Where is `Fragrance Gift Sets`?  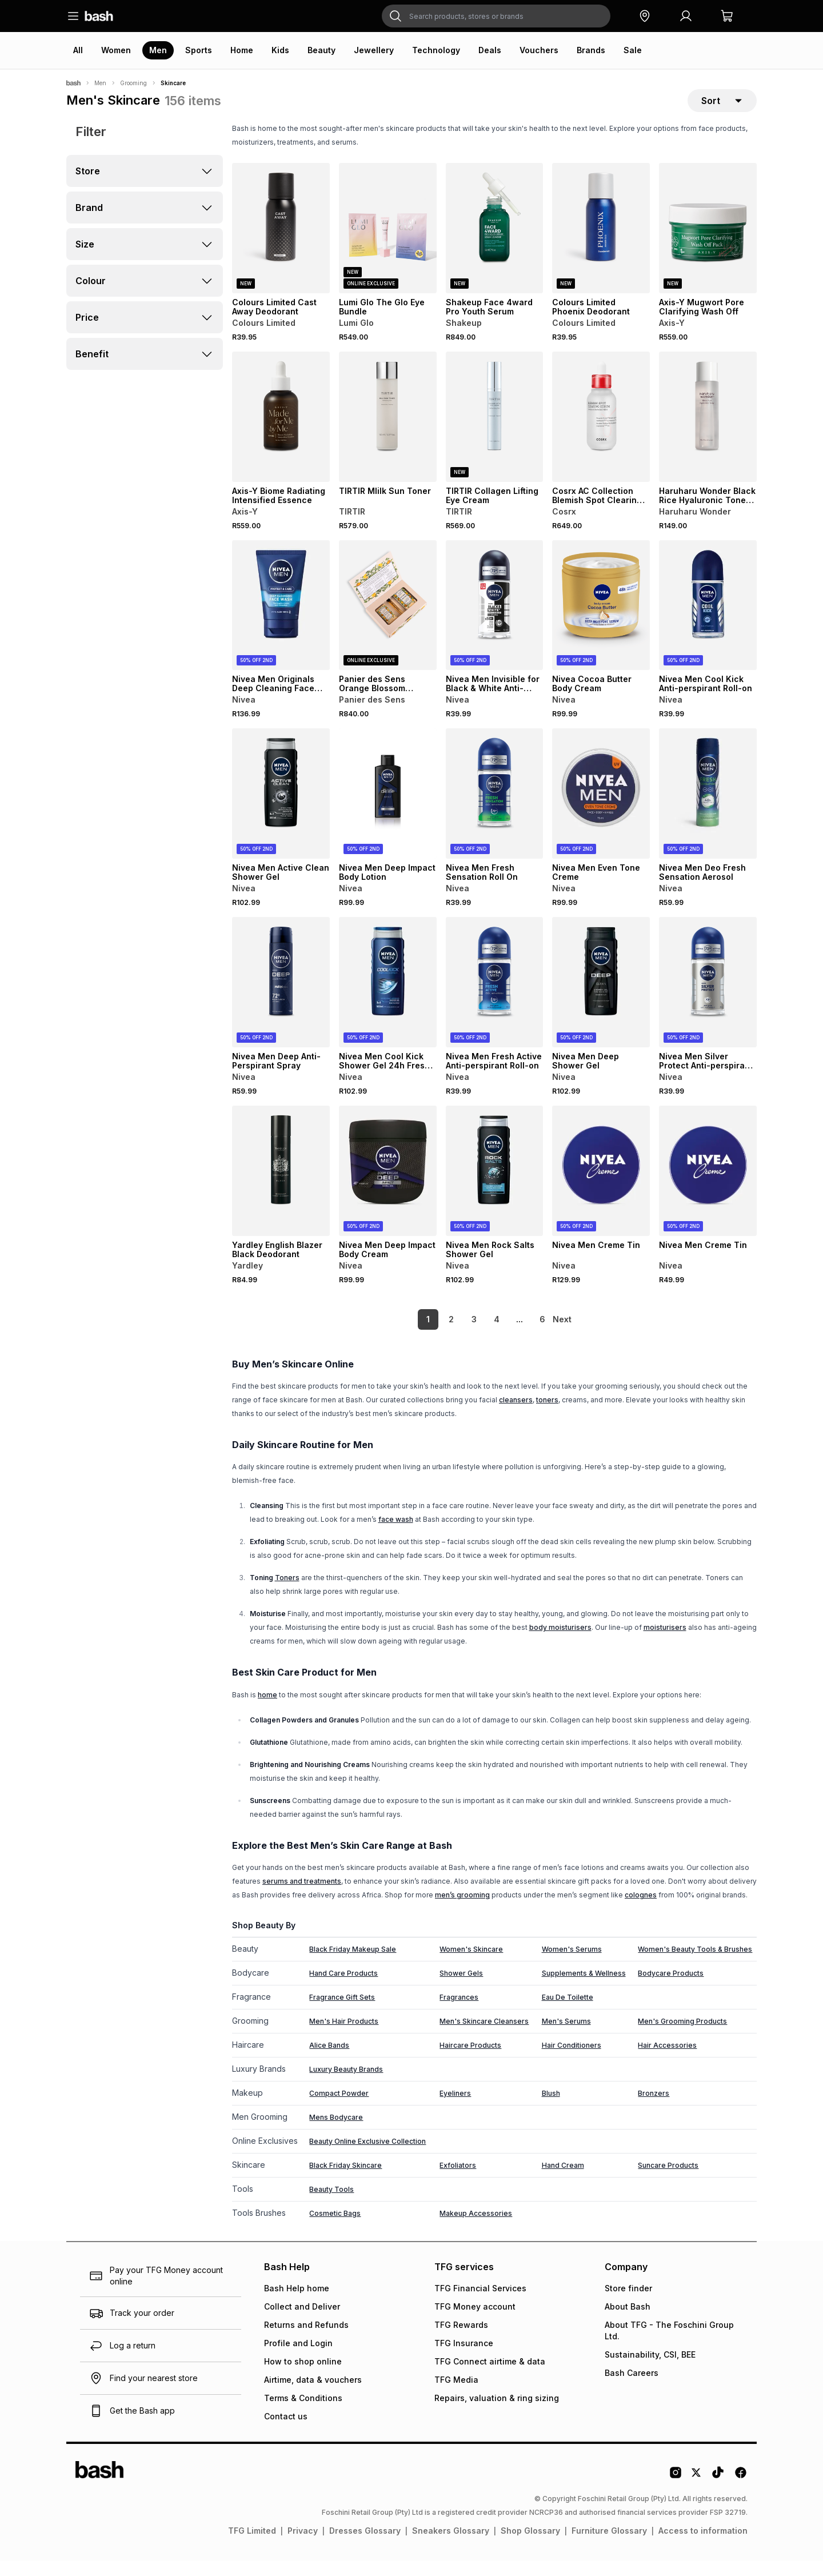
Fragrance Gift Sets is located at coordinates (342, 2012).